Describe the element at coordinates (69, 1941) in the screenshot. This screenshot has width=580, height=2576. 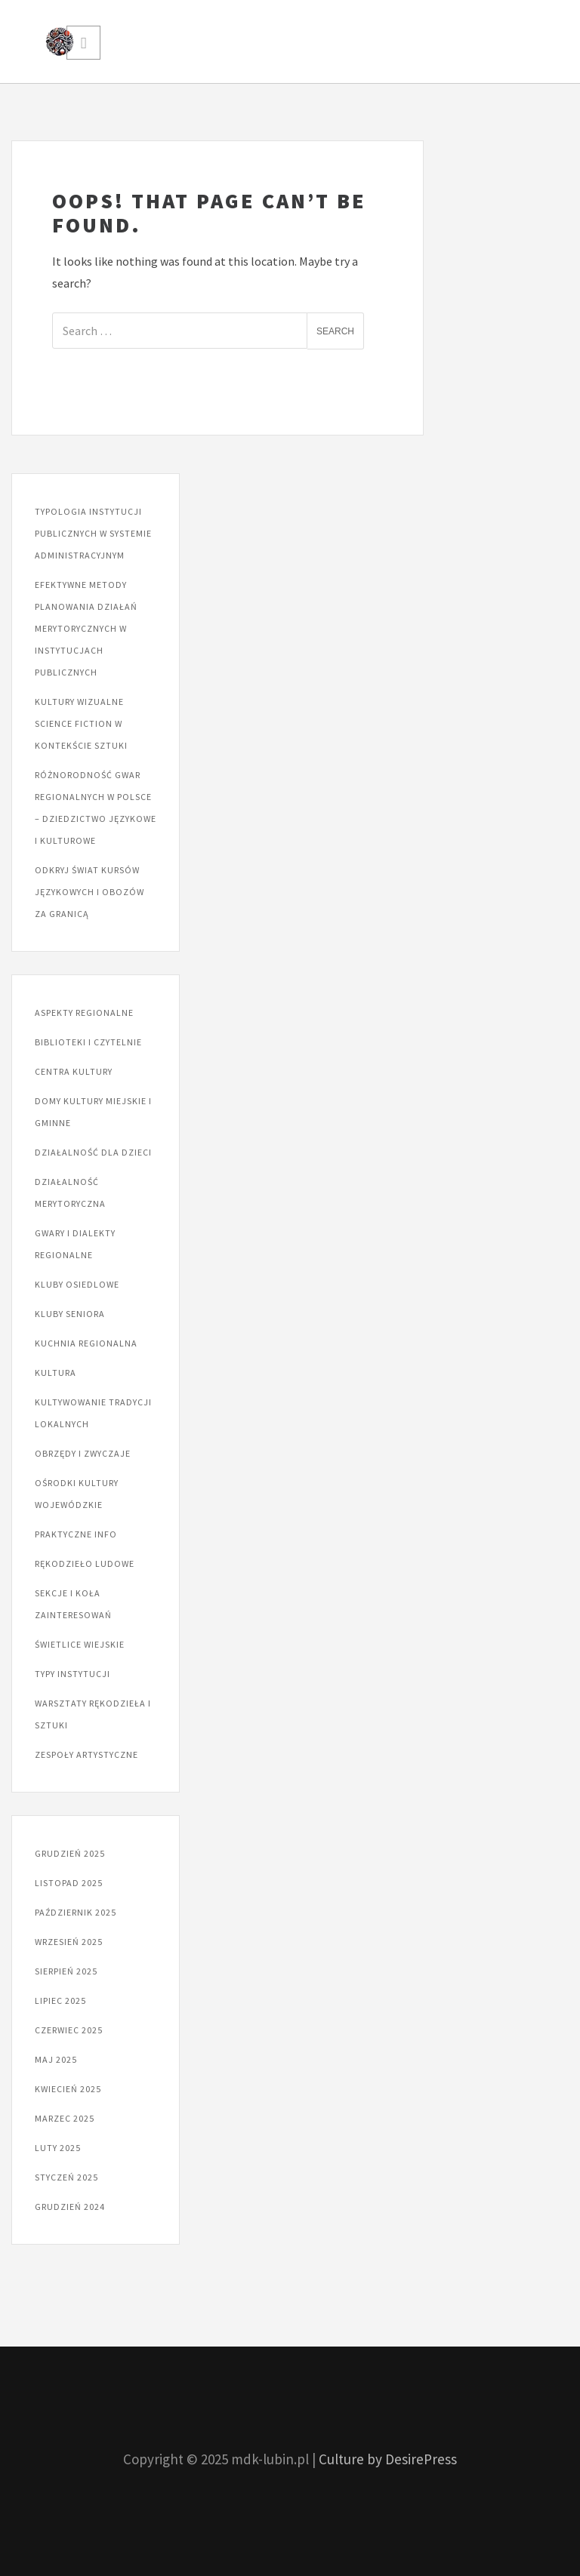
I see `wrzesień 2025` at that location.